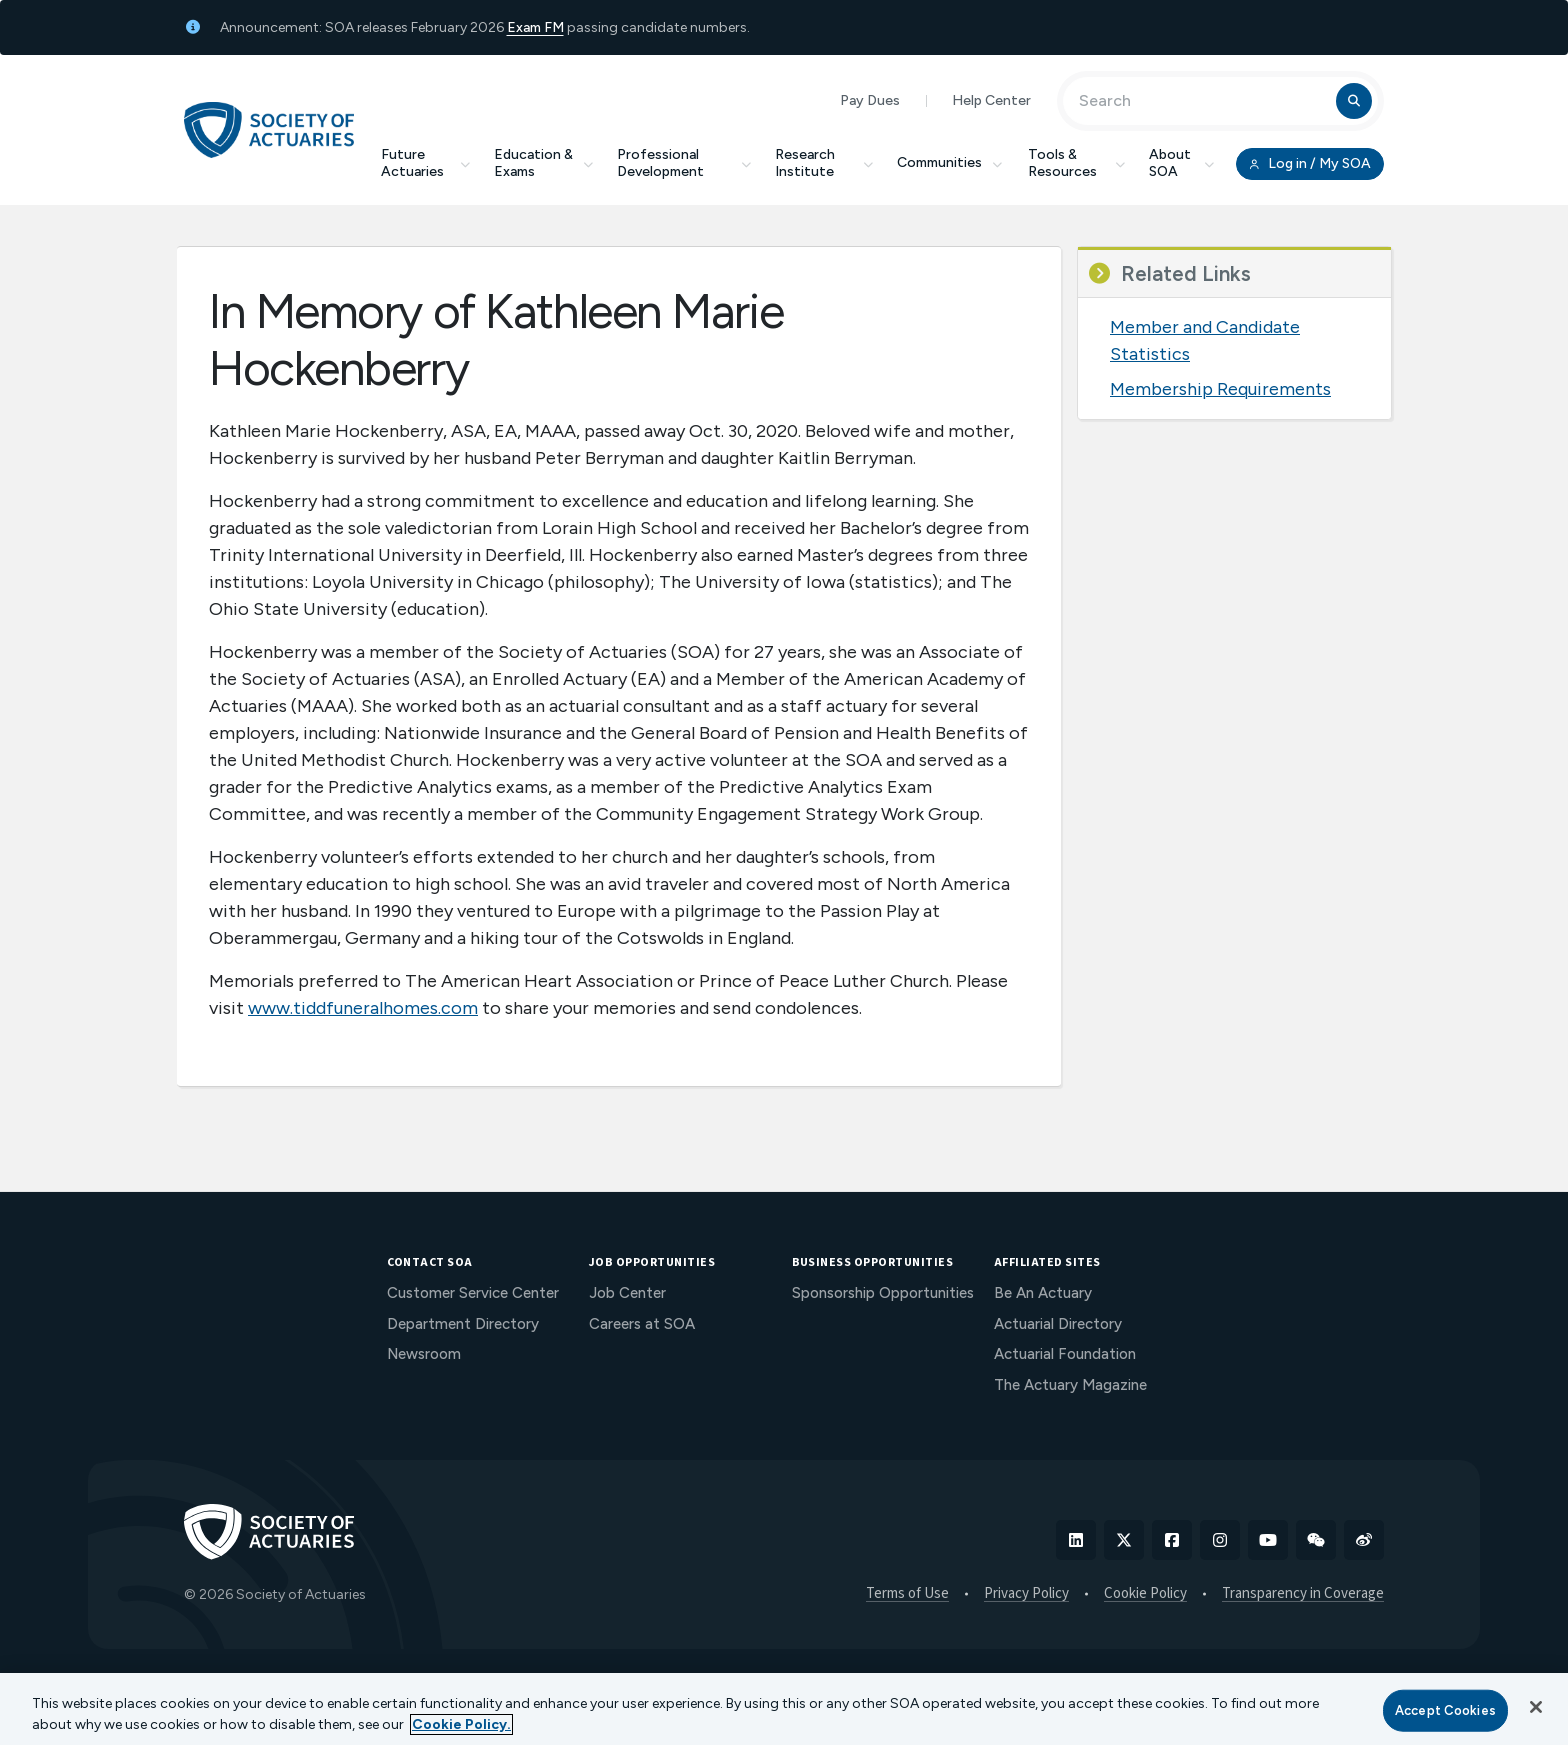 The width and height of the screenshot is (1568, 1745). What do you see at coordinates (1445, 1710) in the screenshot?
I see `Accept Cookies` at bounding box center [1445, 1710].